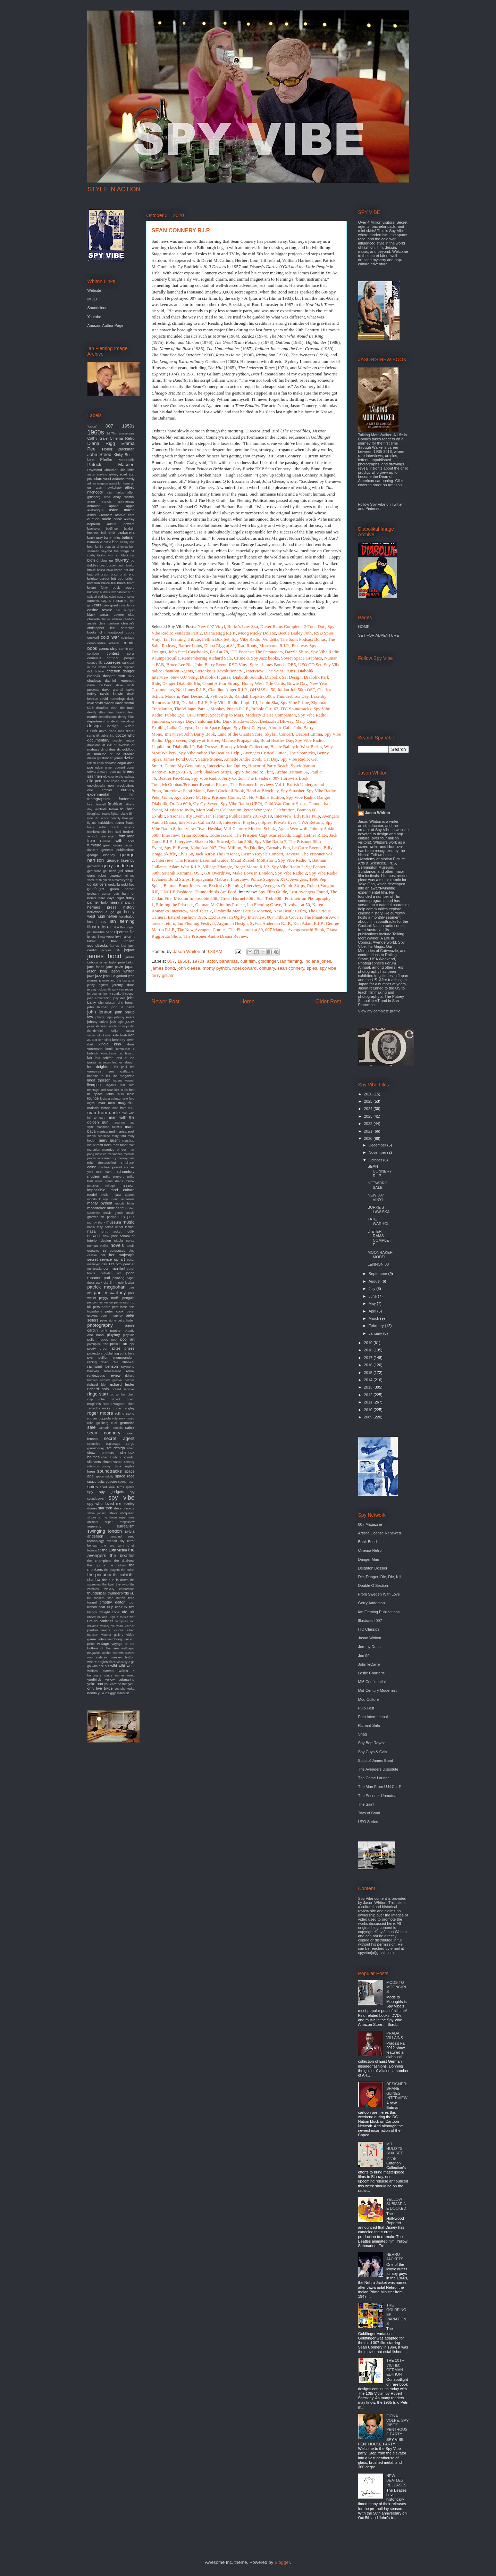  What do you see at coordinates (124, 945) in the screenshot?
I see `jace` at bounding box center [124, 945].